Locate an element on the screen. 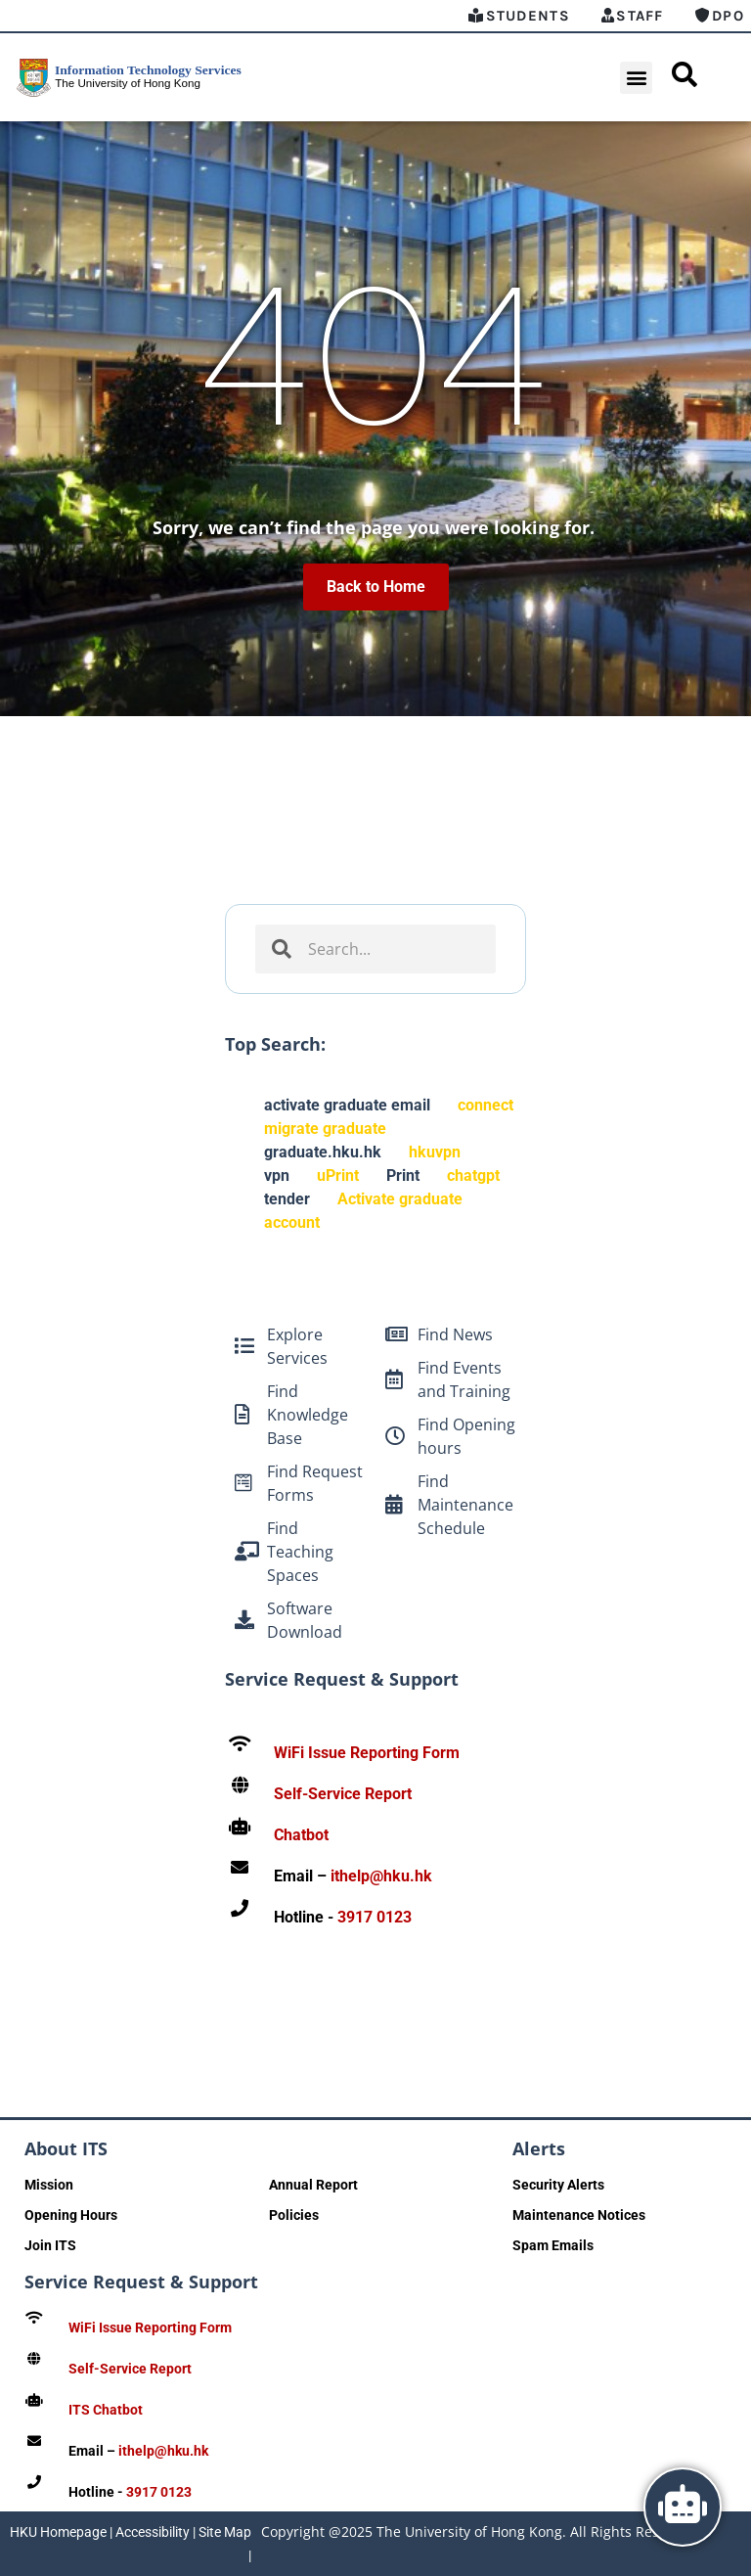  activate graduate email is located at coordinates (347, 1105).